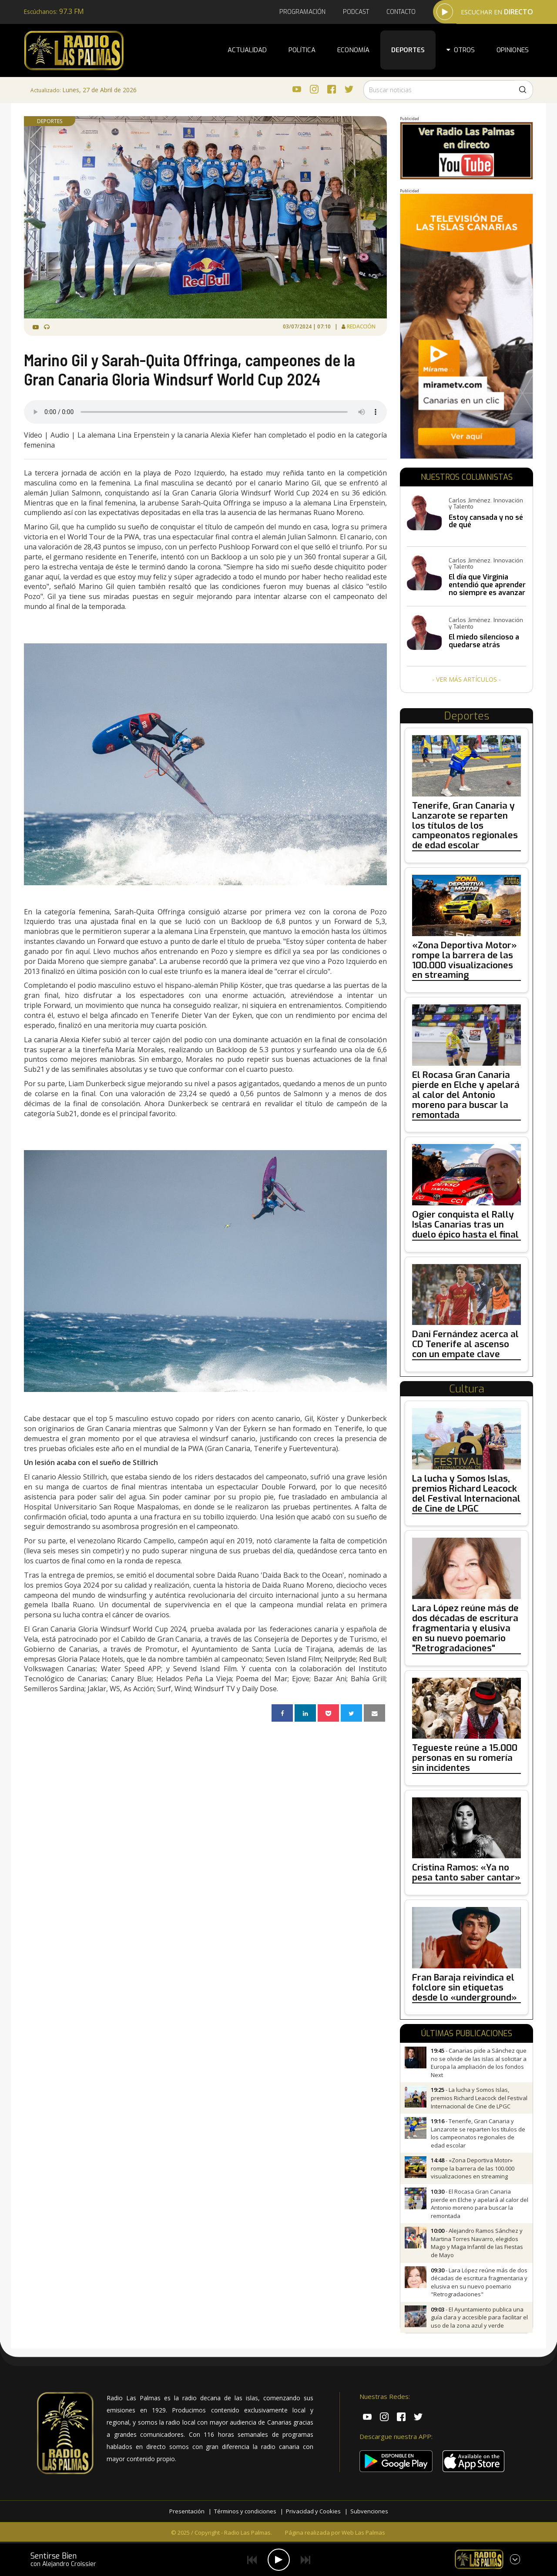  I want to click on Presentación, so click(187, 2511).